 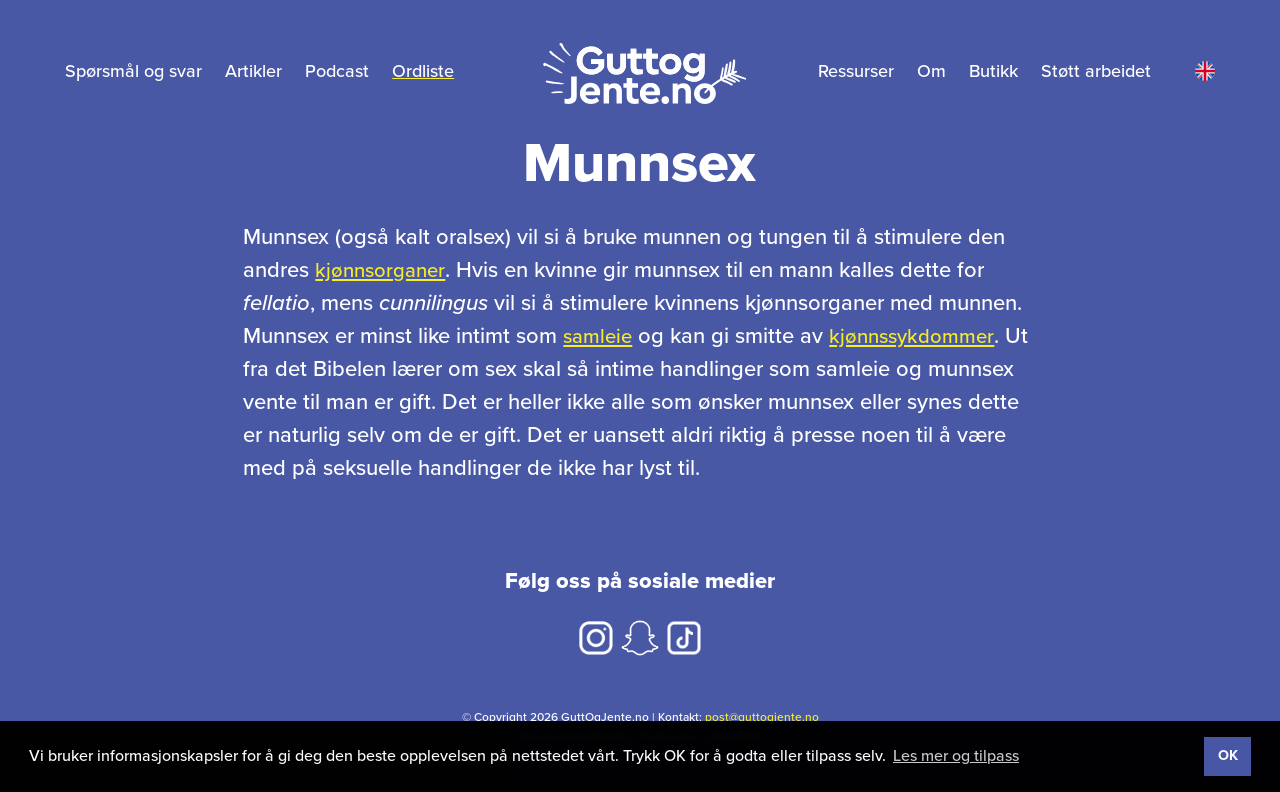 What do you see at coordinates (762, 717) in the screenshot?
I see `post@guttogjente.no` at bounding box center [762, 717].